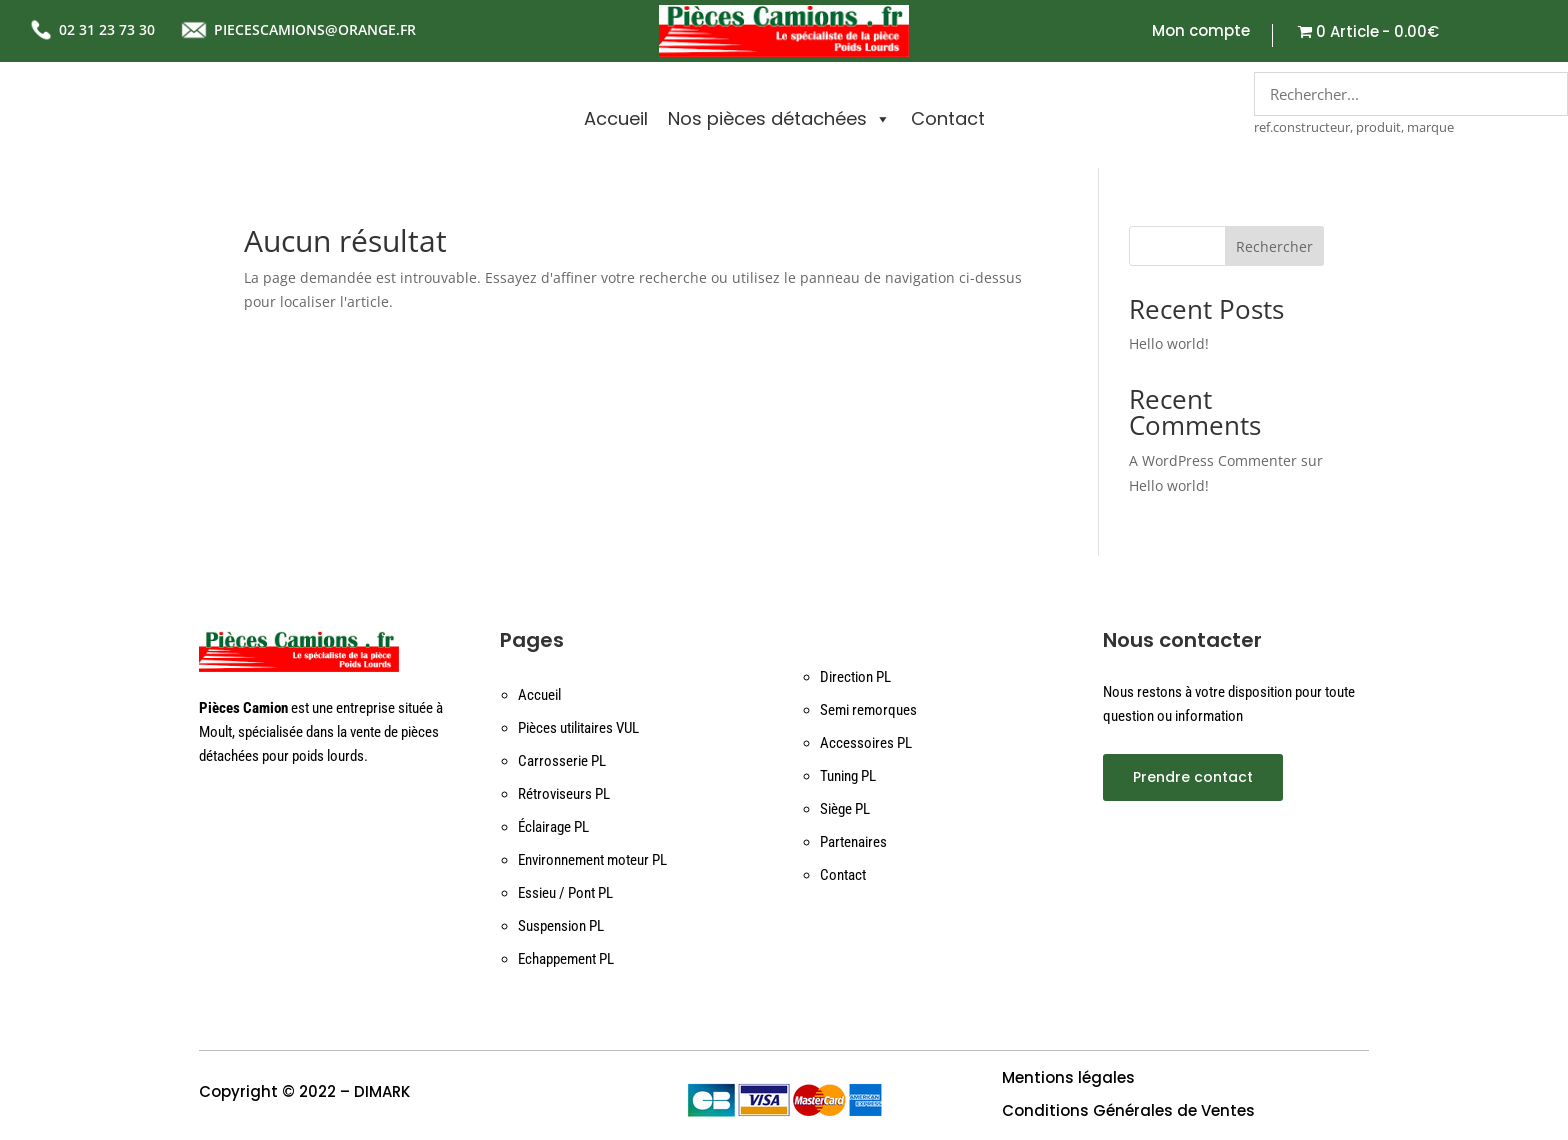  Describe the element at coordinates (866, 743) in the screenshot. I see `Accessoires PL` at that location.